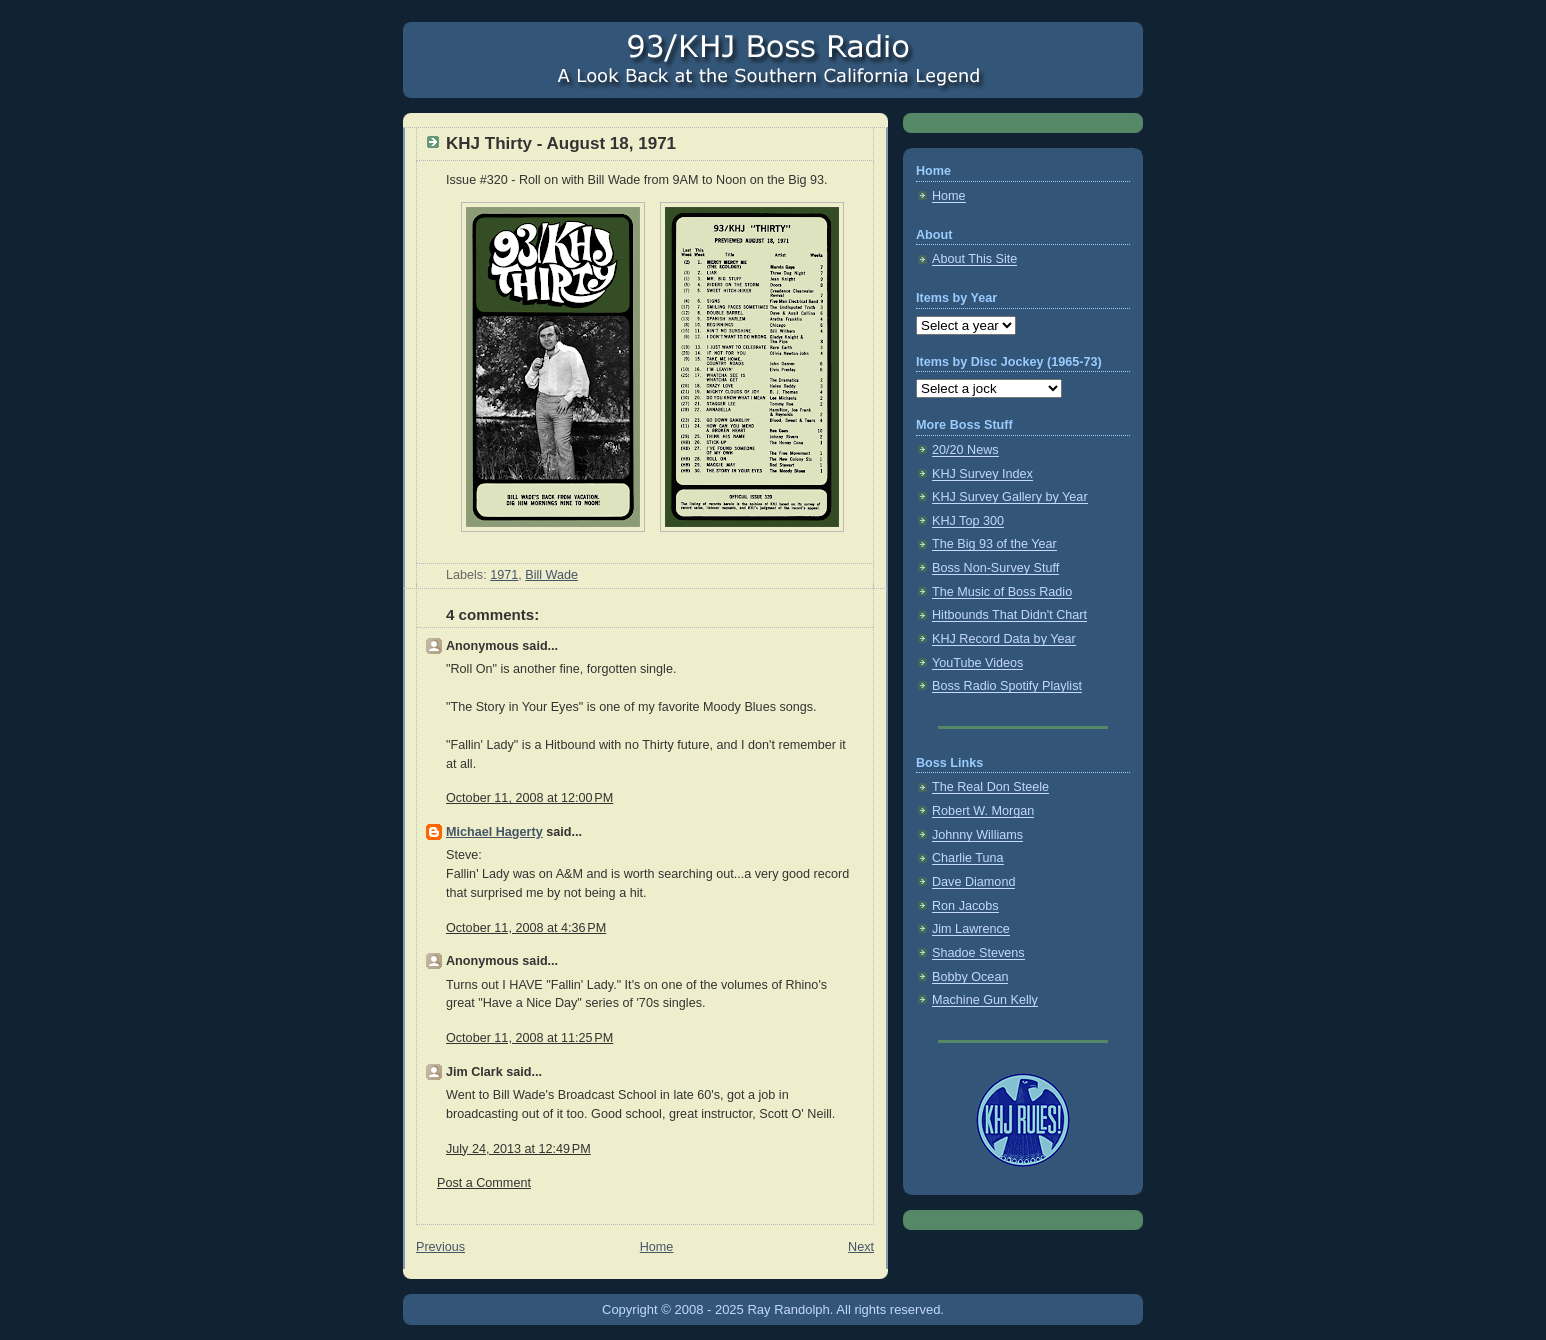  What do you see at coordinates (561, 143) in the screenshot?
I see `KHJ Thirty - August 18, 1971` at bounding box center [561, 143].